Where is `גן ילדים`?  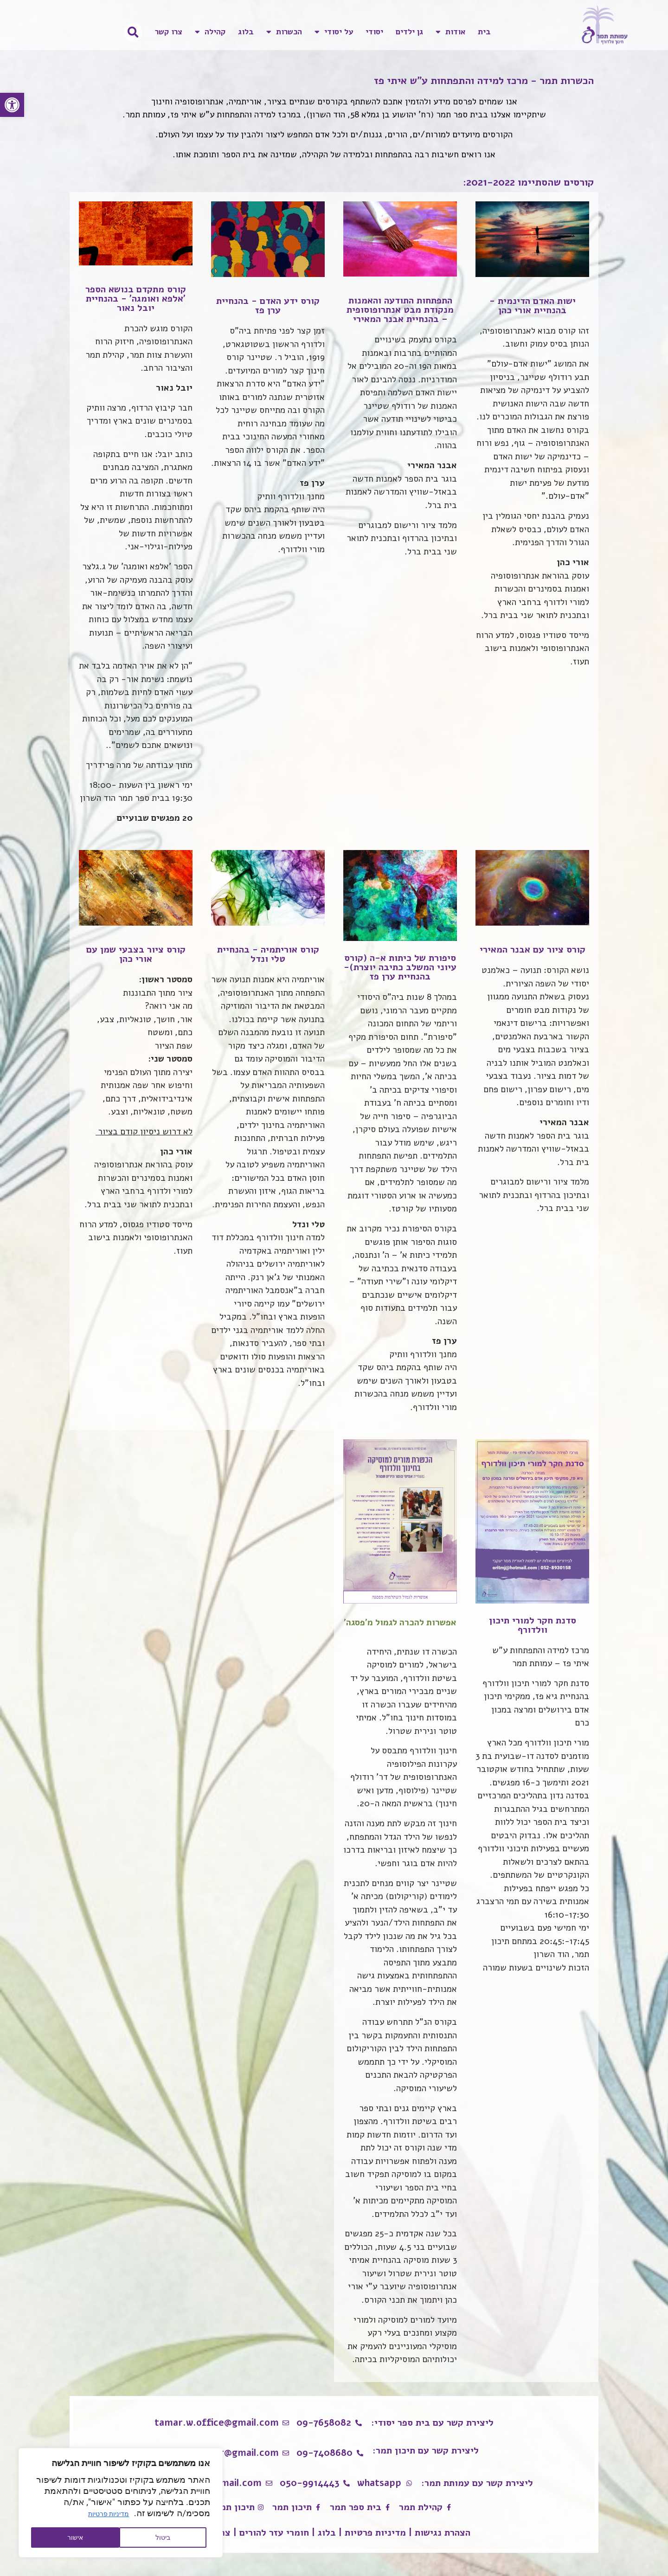
גן ילדים is located at coordinates (409, 32).